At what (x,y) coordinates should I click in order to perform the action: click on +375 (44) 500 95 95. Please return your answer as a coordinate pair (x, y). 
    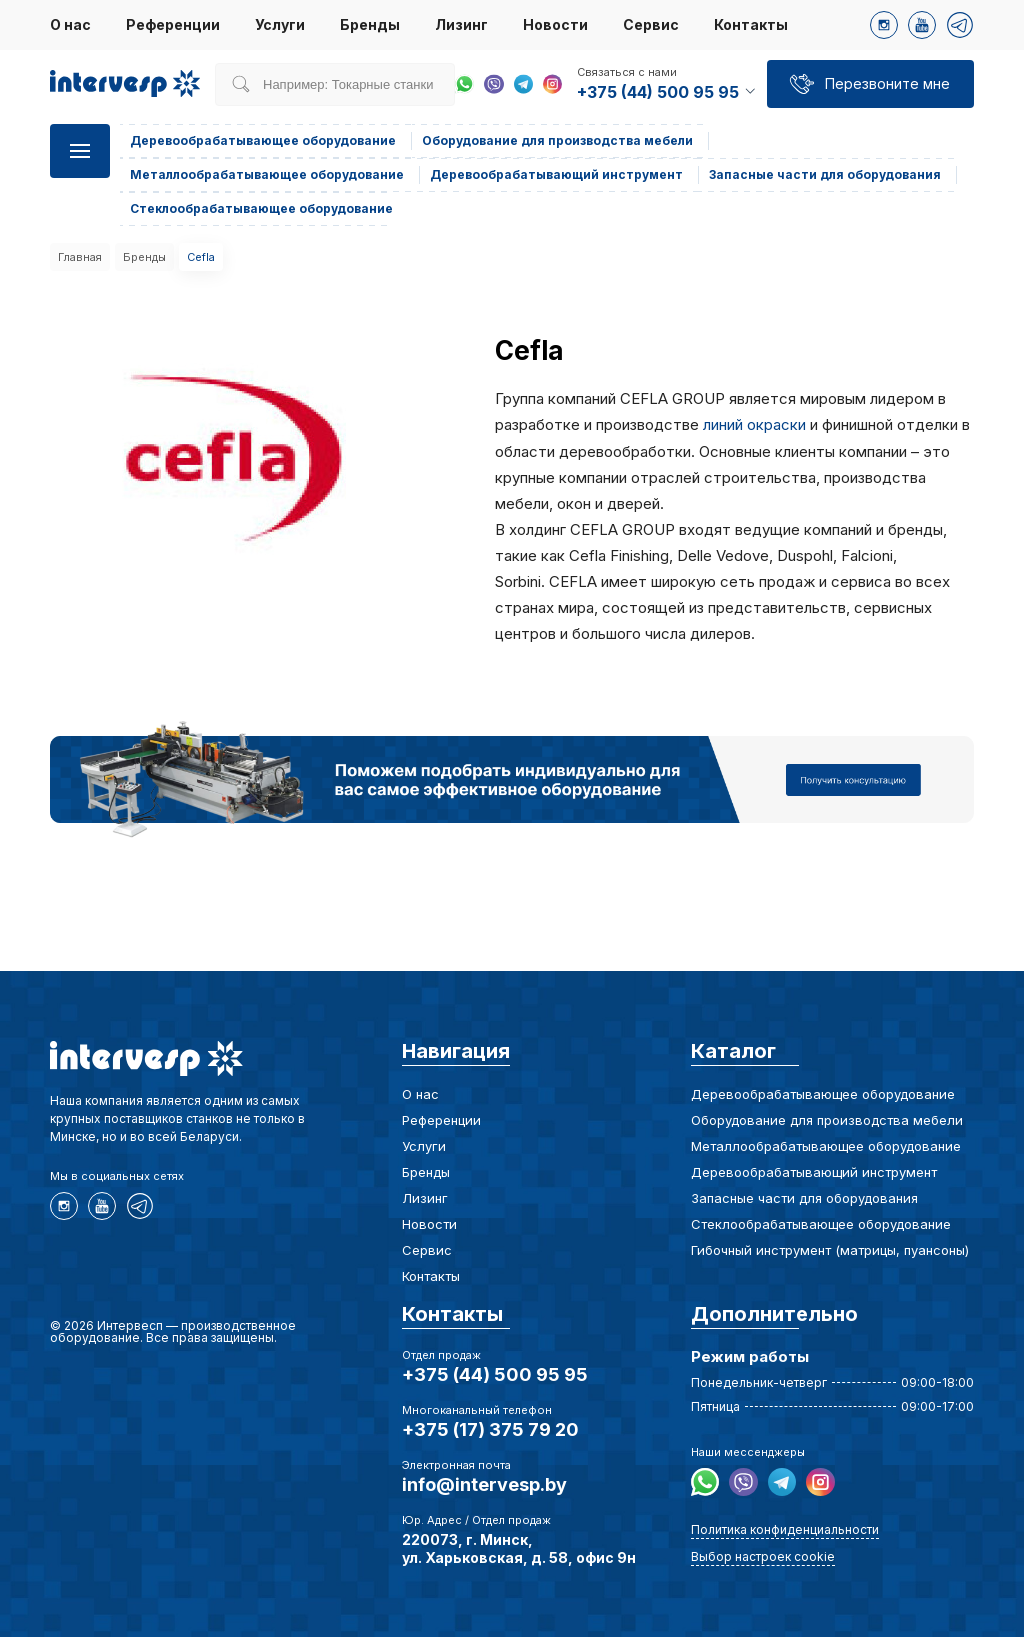
    Looking at the image, I should click on (495, 1374).